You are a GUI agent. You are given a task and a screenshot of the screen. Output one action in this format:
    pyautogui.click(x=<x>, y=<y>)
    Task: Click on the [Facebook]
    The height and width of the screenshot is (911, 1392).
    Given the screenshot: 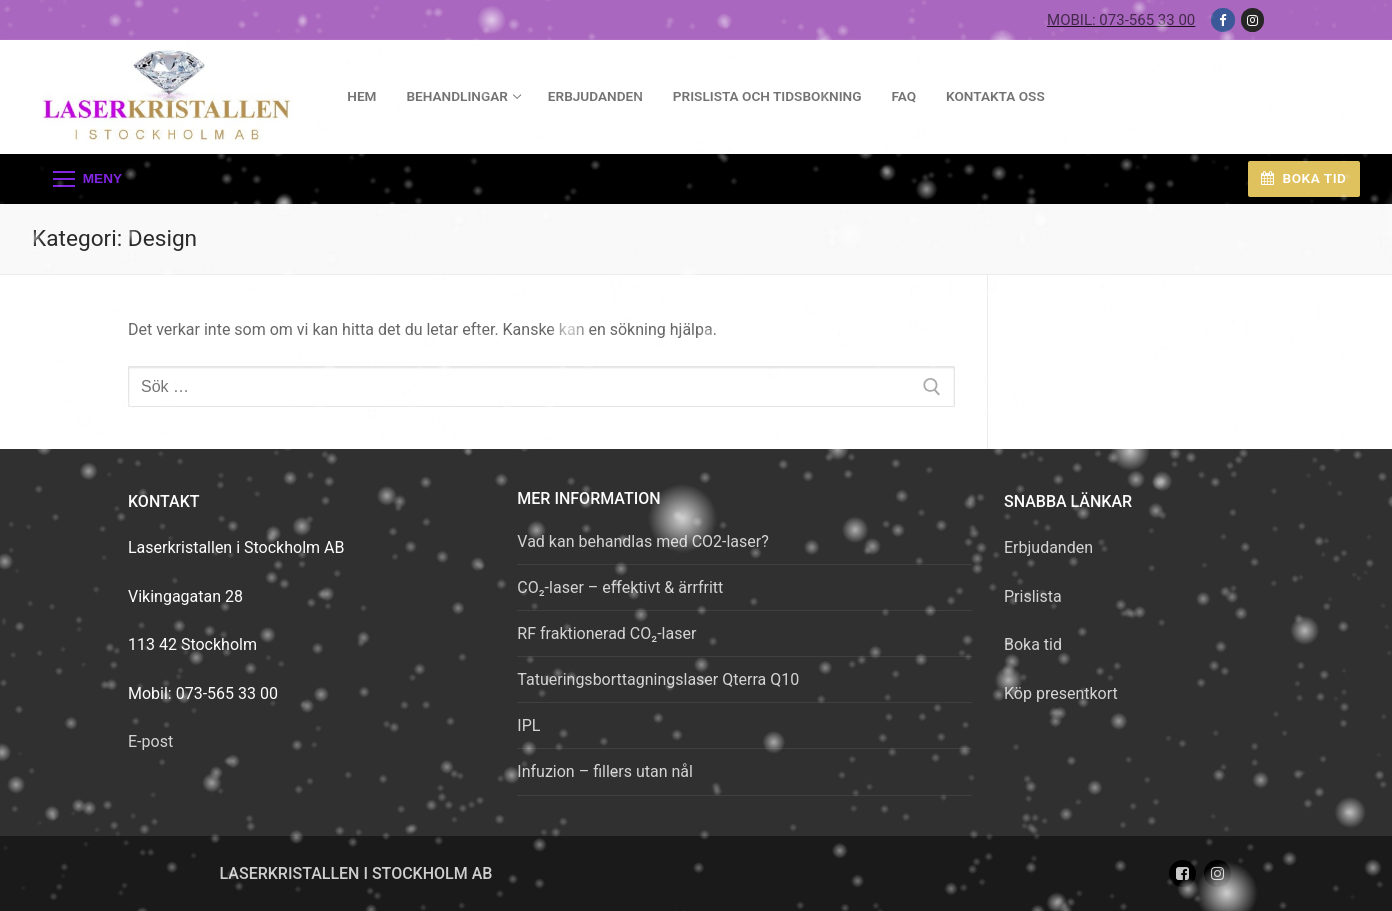 What is the action you would take?
    pyautogui.click(x=1222, y=19)
    